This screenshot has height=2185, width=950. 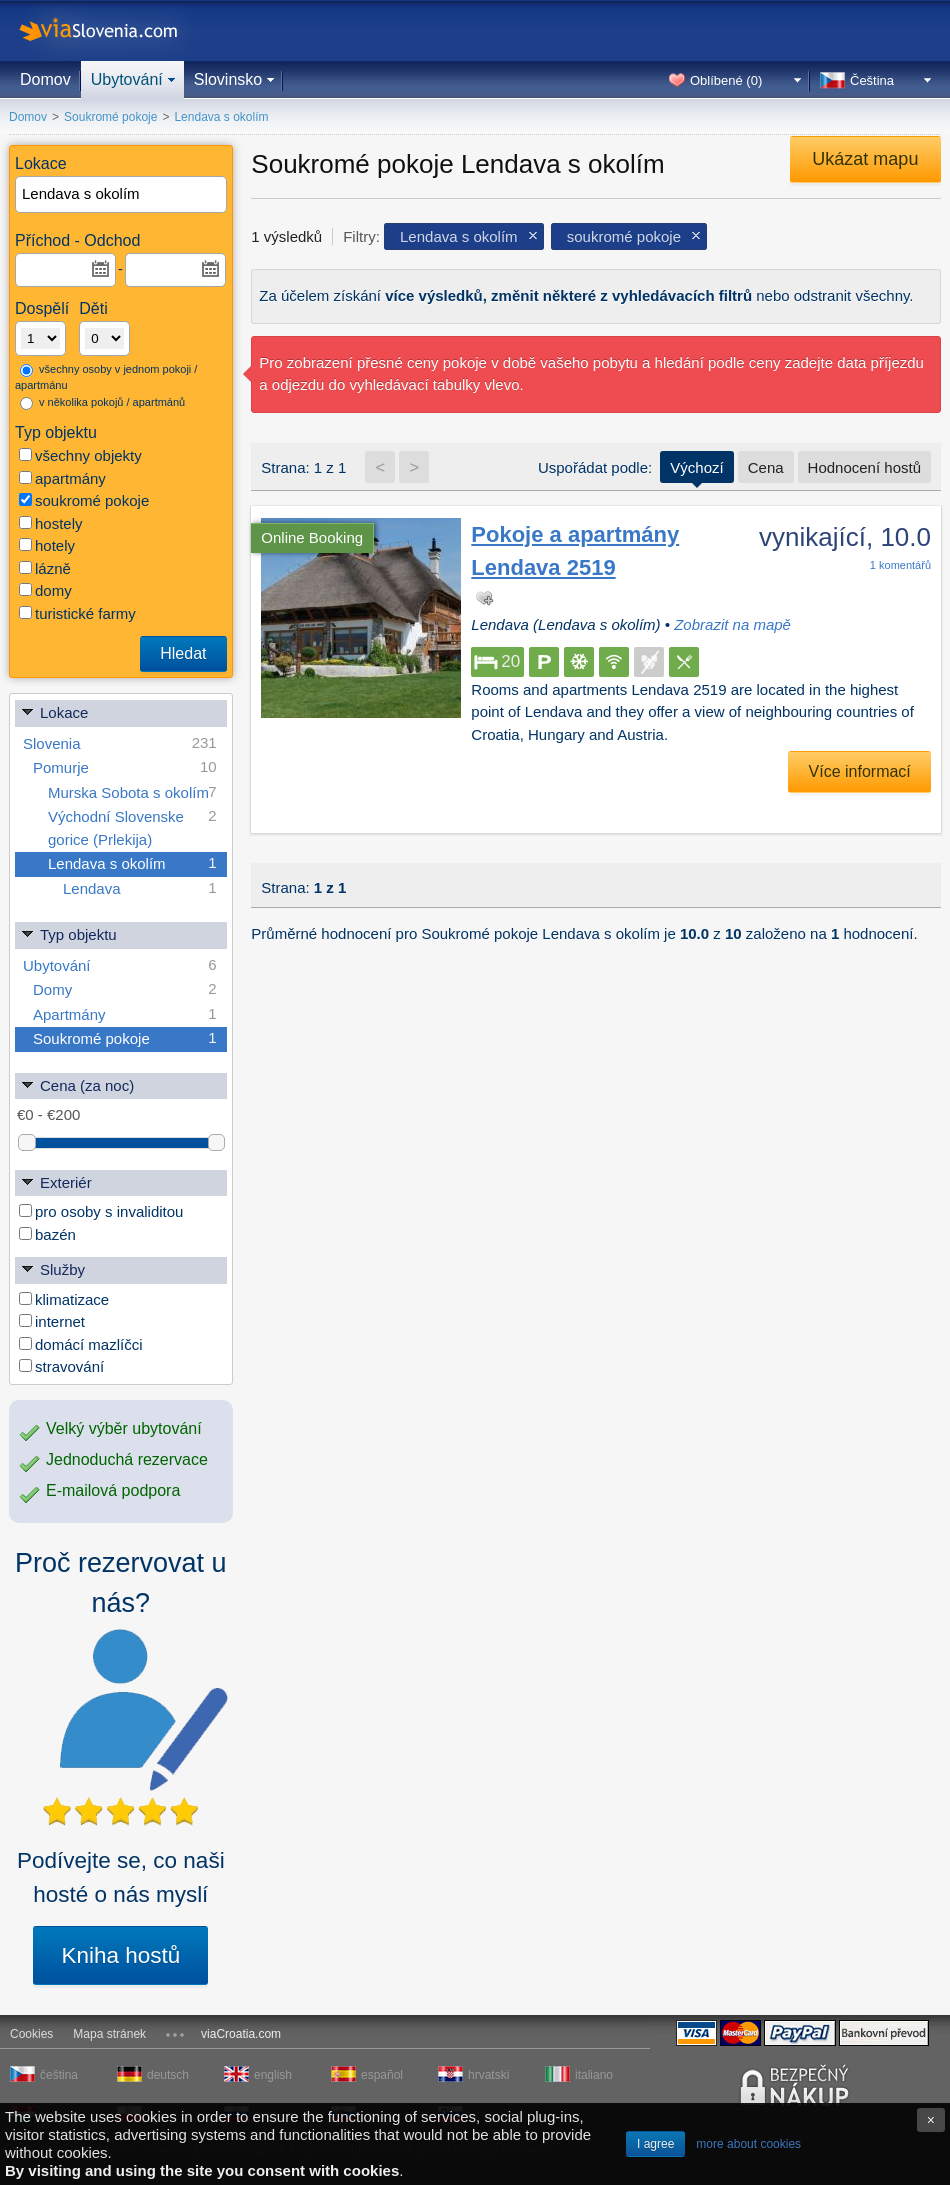 I want to click on hostely, so click(x=51, y=523).